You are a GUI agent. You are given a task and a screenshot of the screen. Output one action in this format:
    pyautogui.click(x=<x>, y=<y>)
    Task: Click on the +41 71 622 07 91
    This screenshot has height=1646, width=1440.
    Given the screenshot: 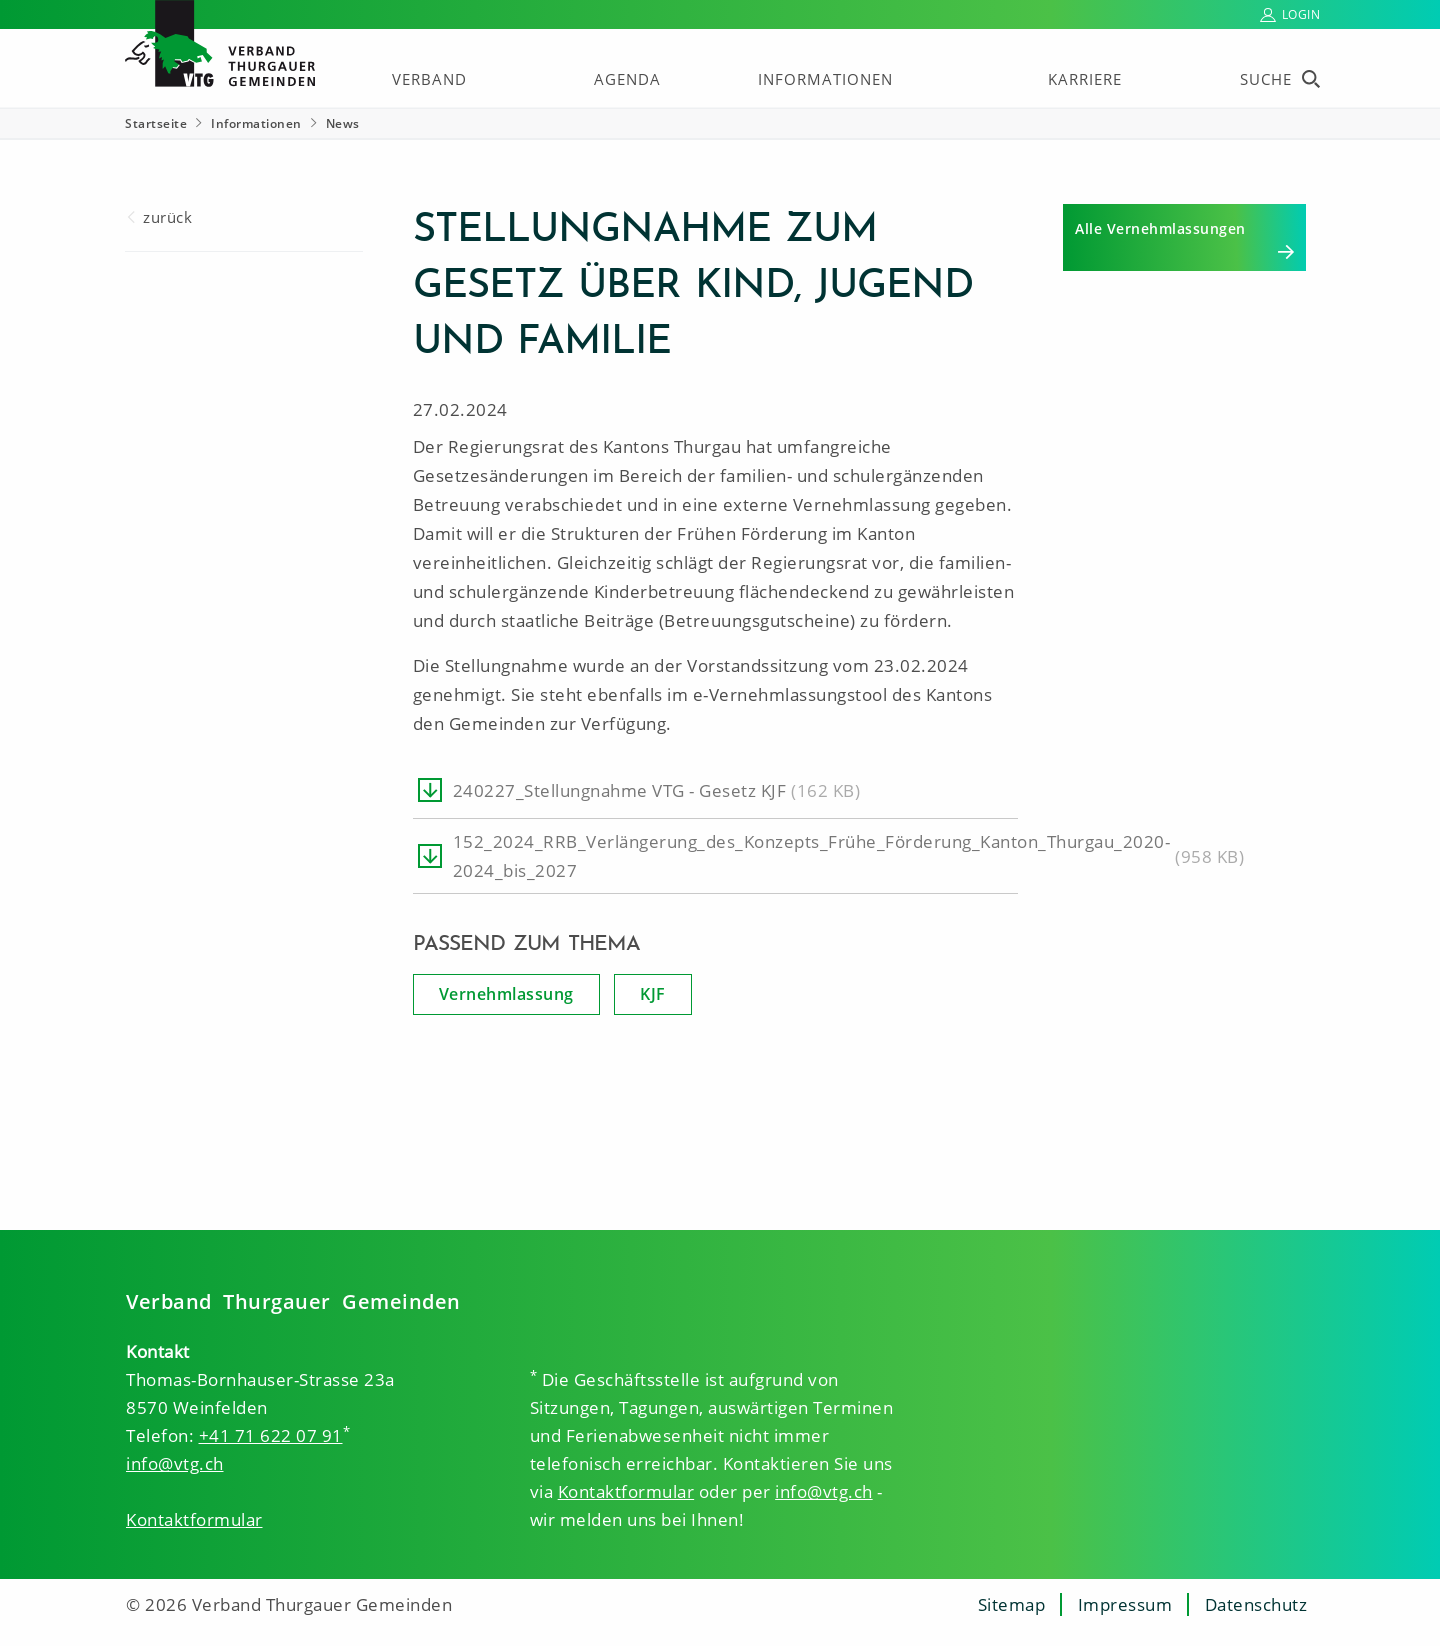 What is the action you would take?
    pyautogui.click(x=271, y=1435)
    